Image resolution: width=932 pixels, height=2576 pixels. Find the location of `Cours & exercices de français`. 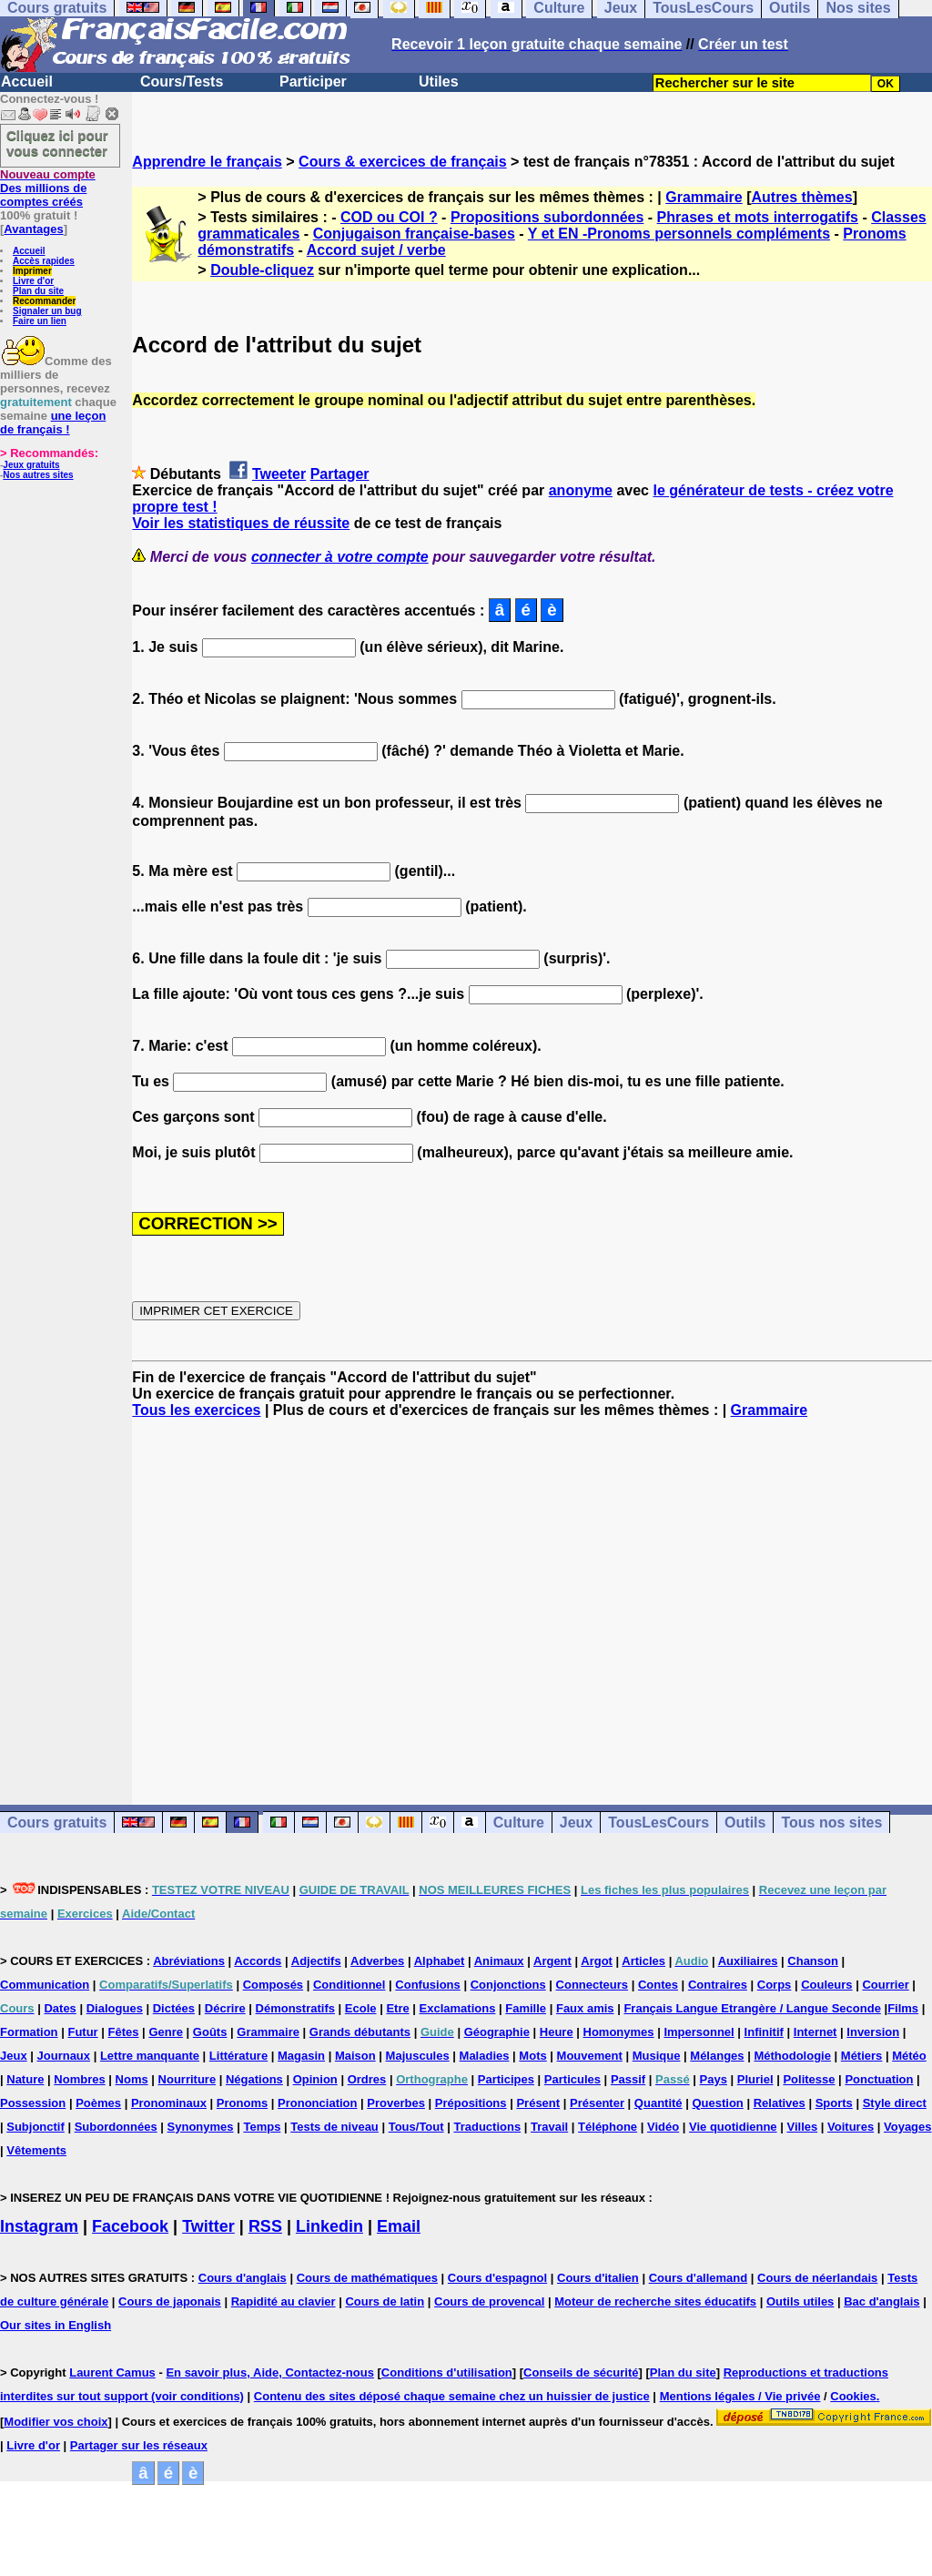

Cours & exercices de français is located at coordinates (403, 161).